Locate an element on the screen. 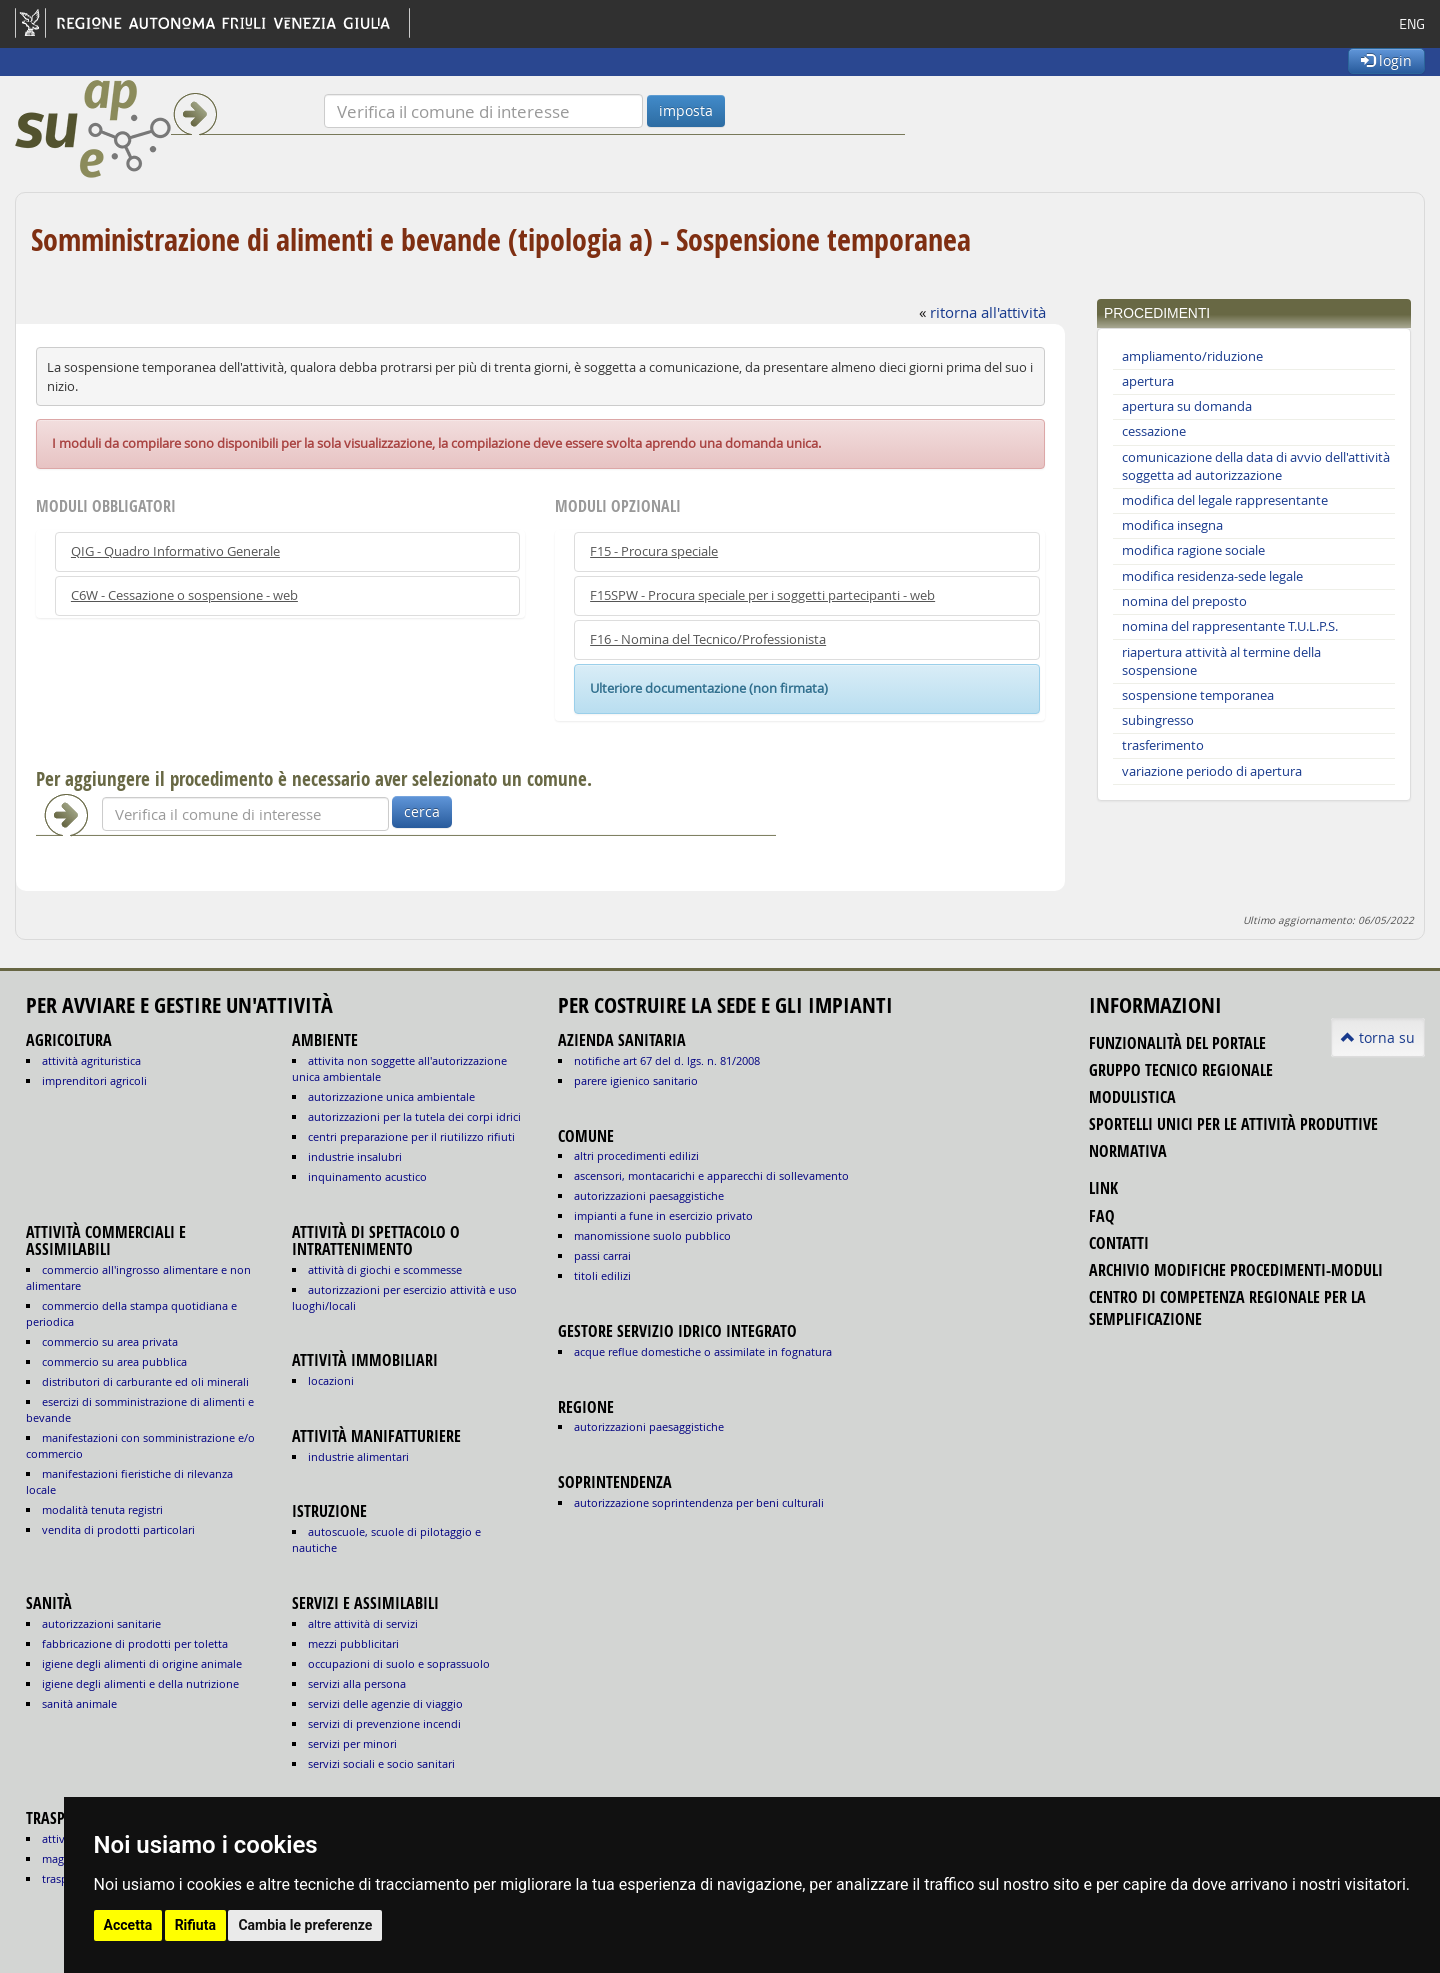 This screenshot has height=1973, width=1440. ATTIVITÀ DI GIOCHI E SCOMMESSE is located at coordinates (385, 1269).